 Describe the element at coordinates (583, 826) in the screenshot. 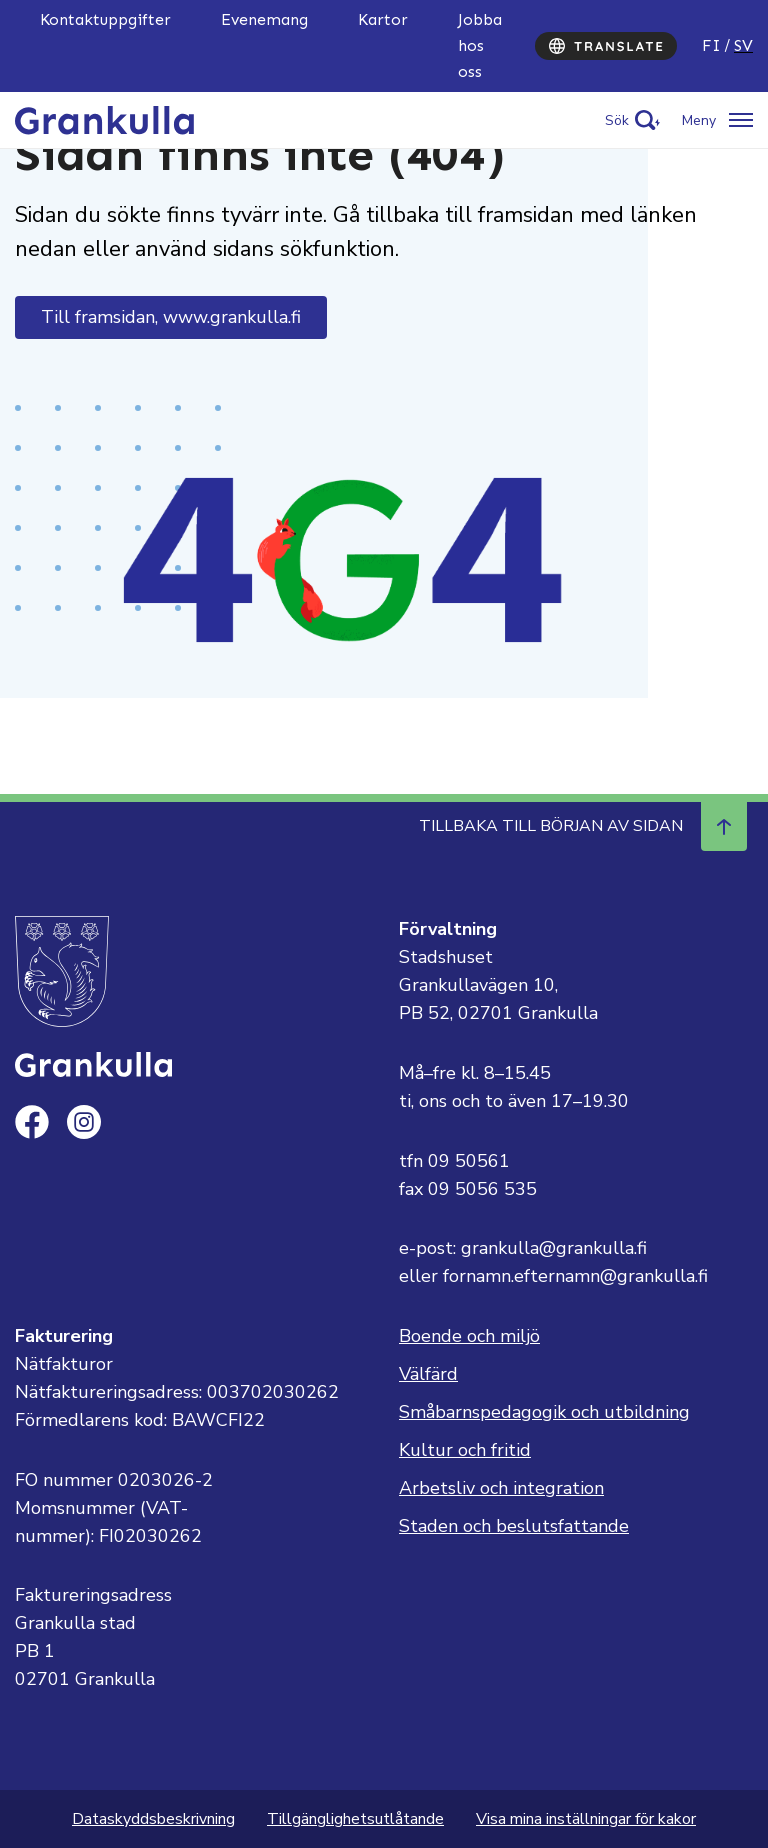

I see `Tillbaka till början av sidan [Navigera till början av sidan]` at that location.